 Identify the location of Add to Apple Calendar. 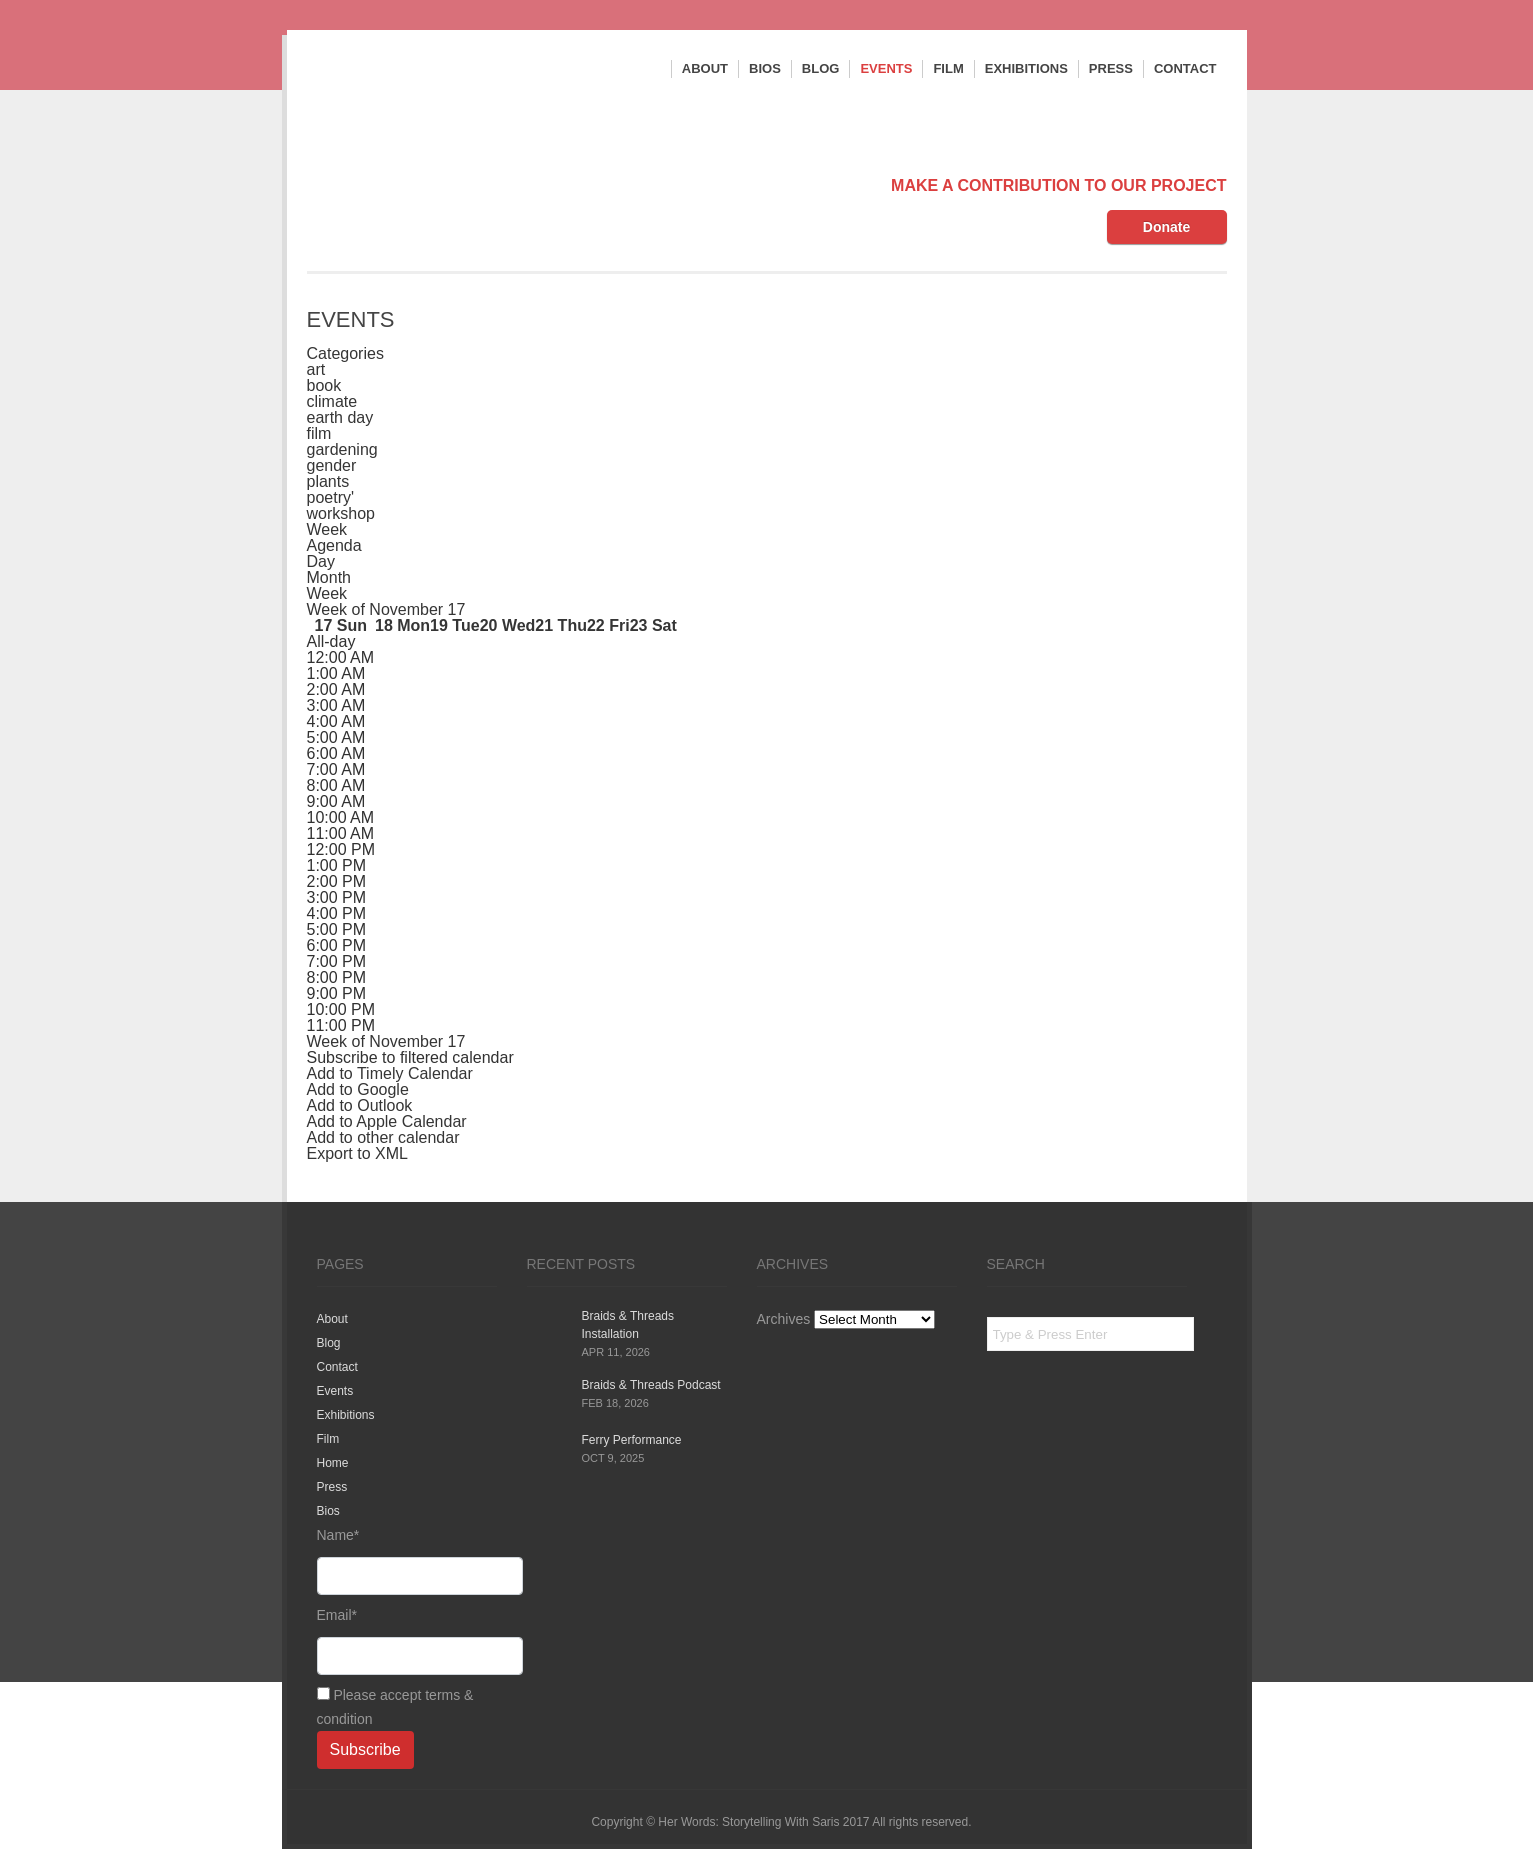
(387, 1121).